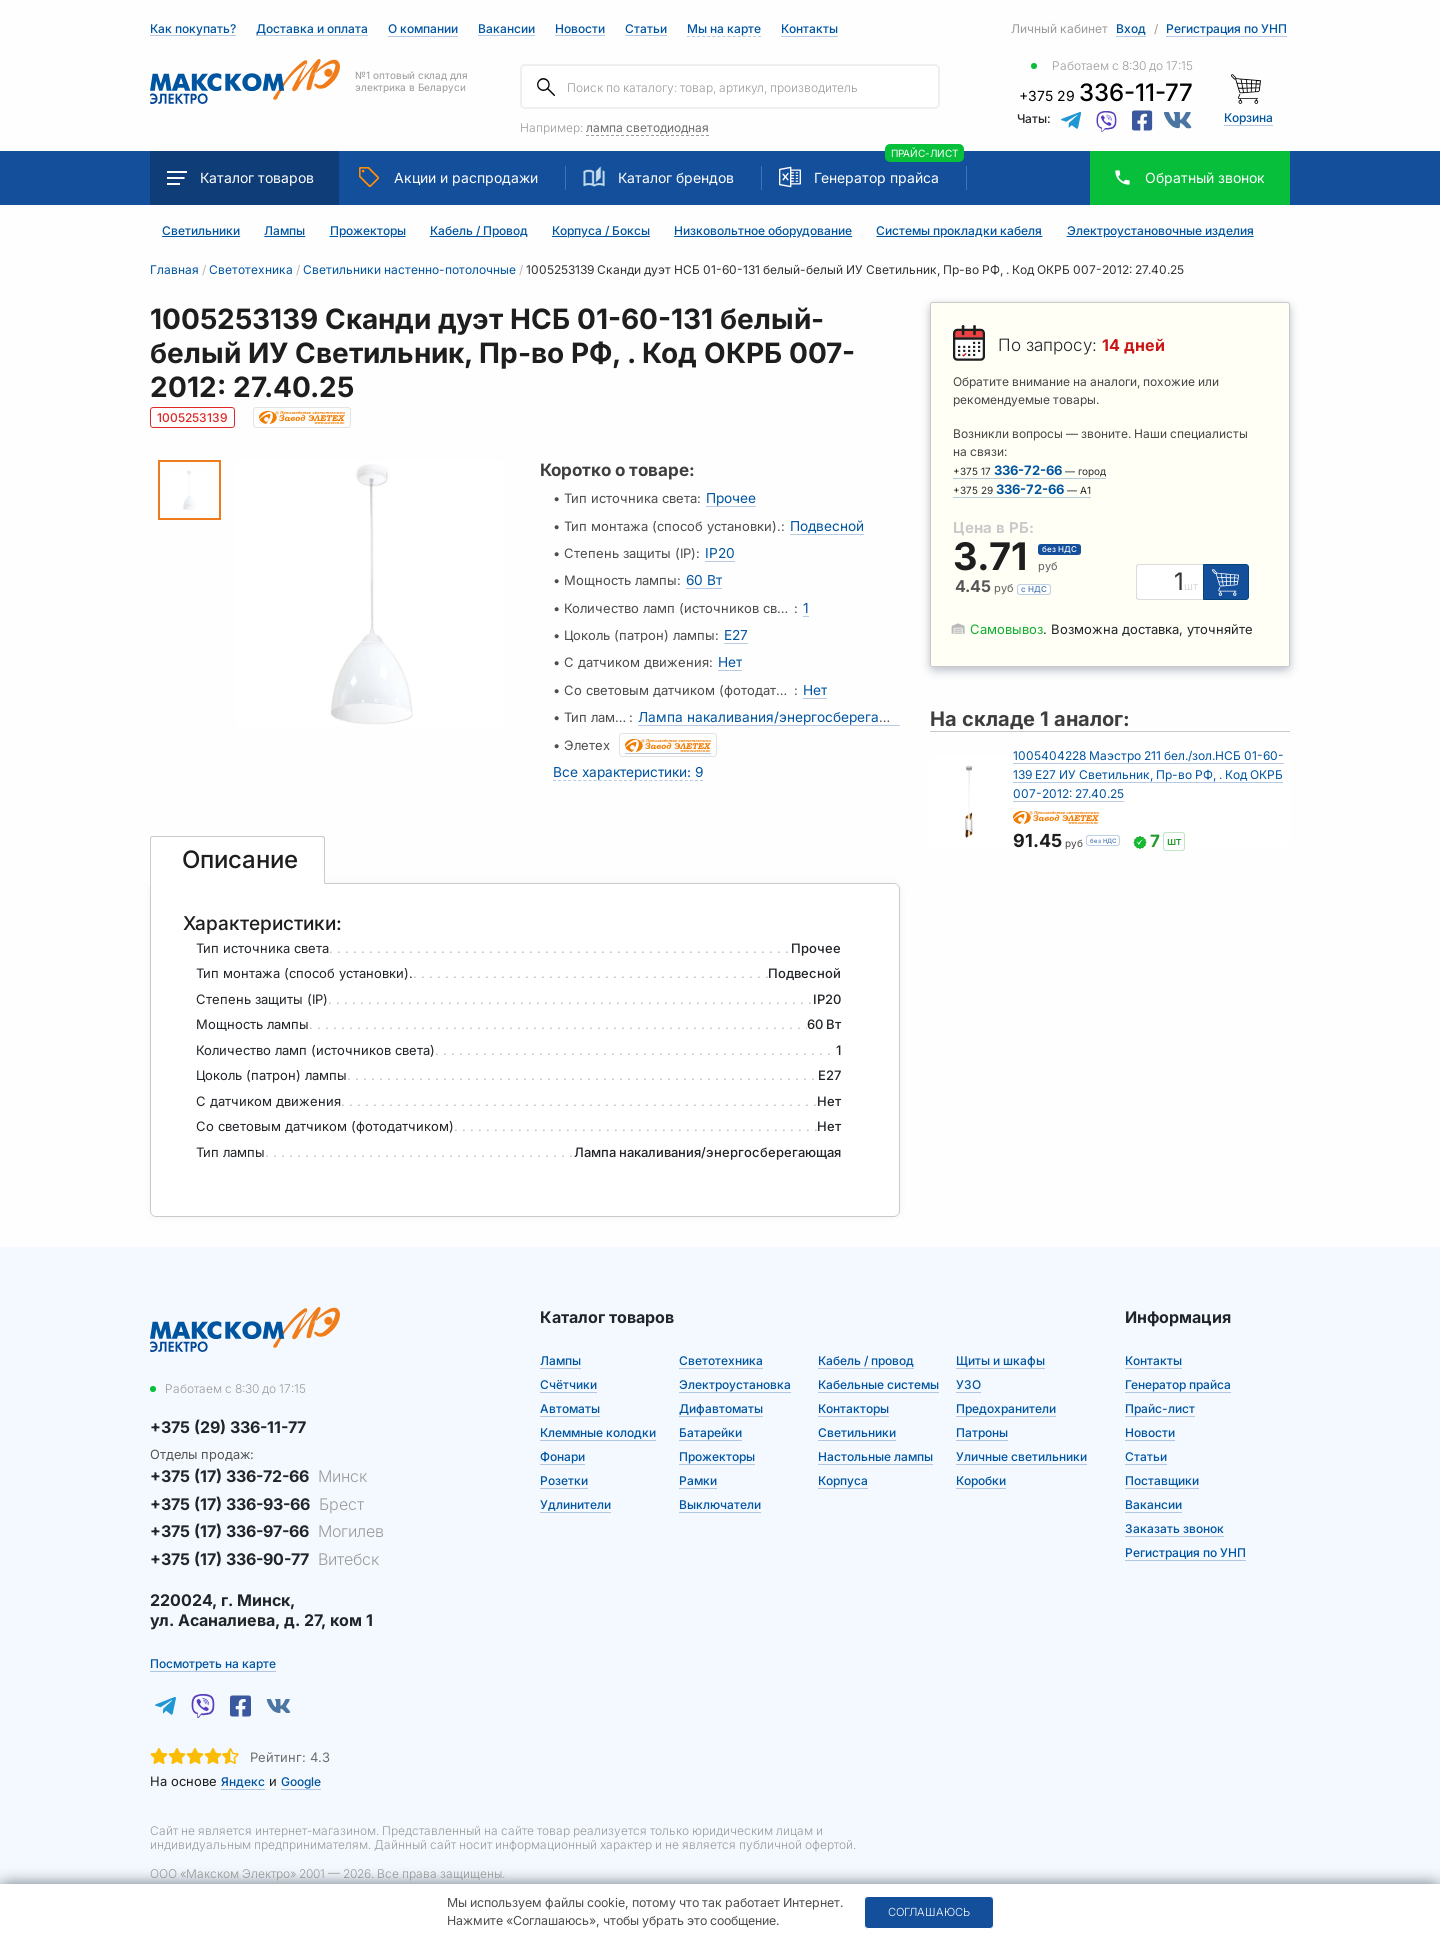 The width and height of the screenshot is (1440, 1941). Describe the element at coordinates (1194, 587) in the screenshot. I see `шт [Единица измерения]` at that location.